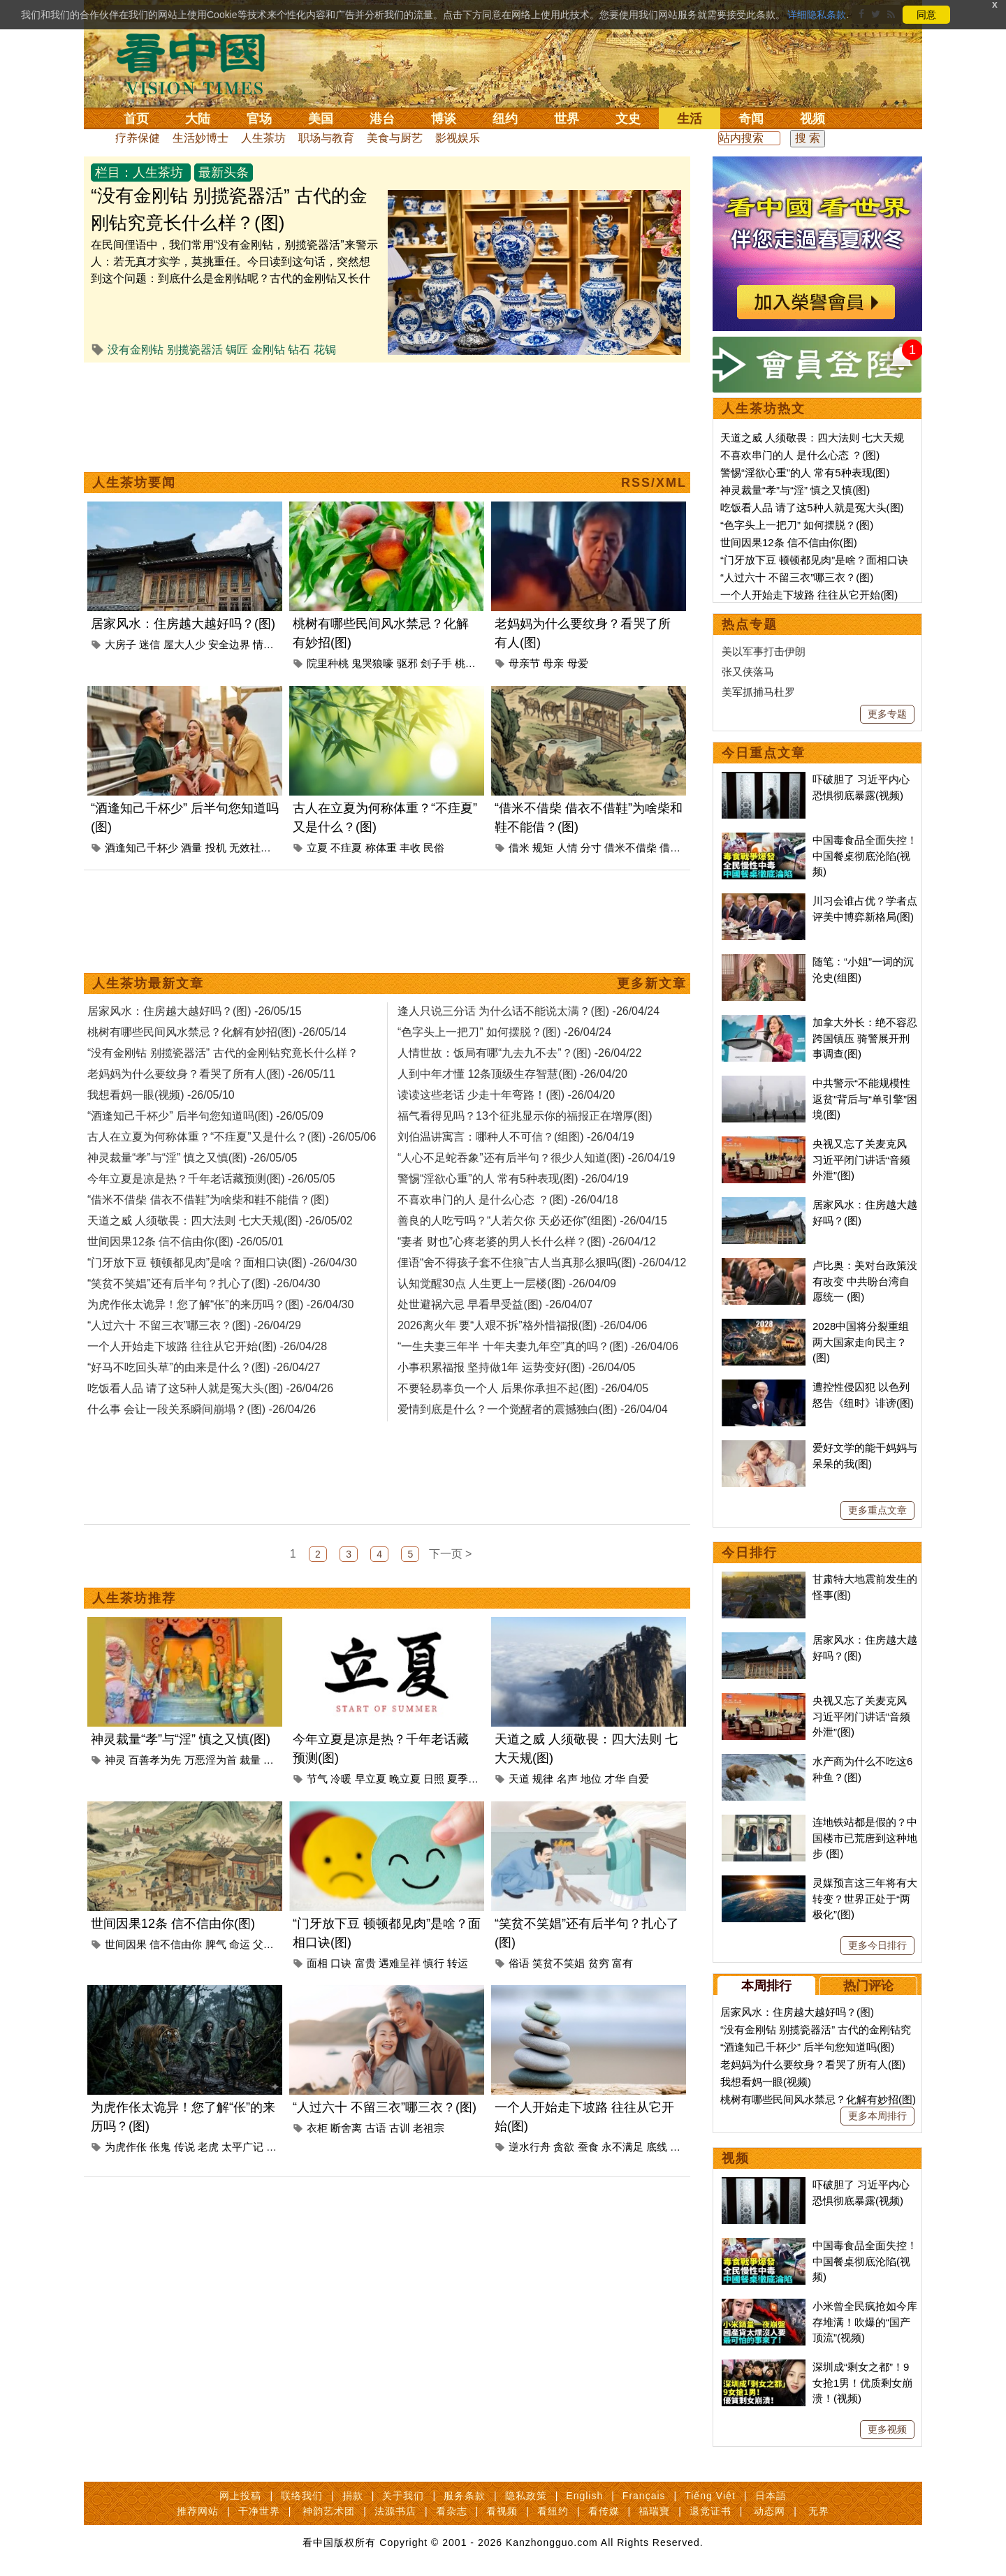 The height and width of the screenshot is (2576, 1006). What do you see at coordinates (523, 1388) in the screenshot?
I see `不要轻易辜负一个人 后果你承担不起(图) -26/04/05` at bounding box center [523, 1388].